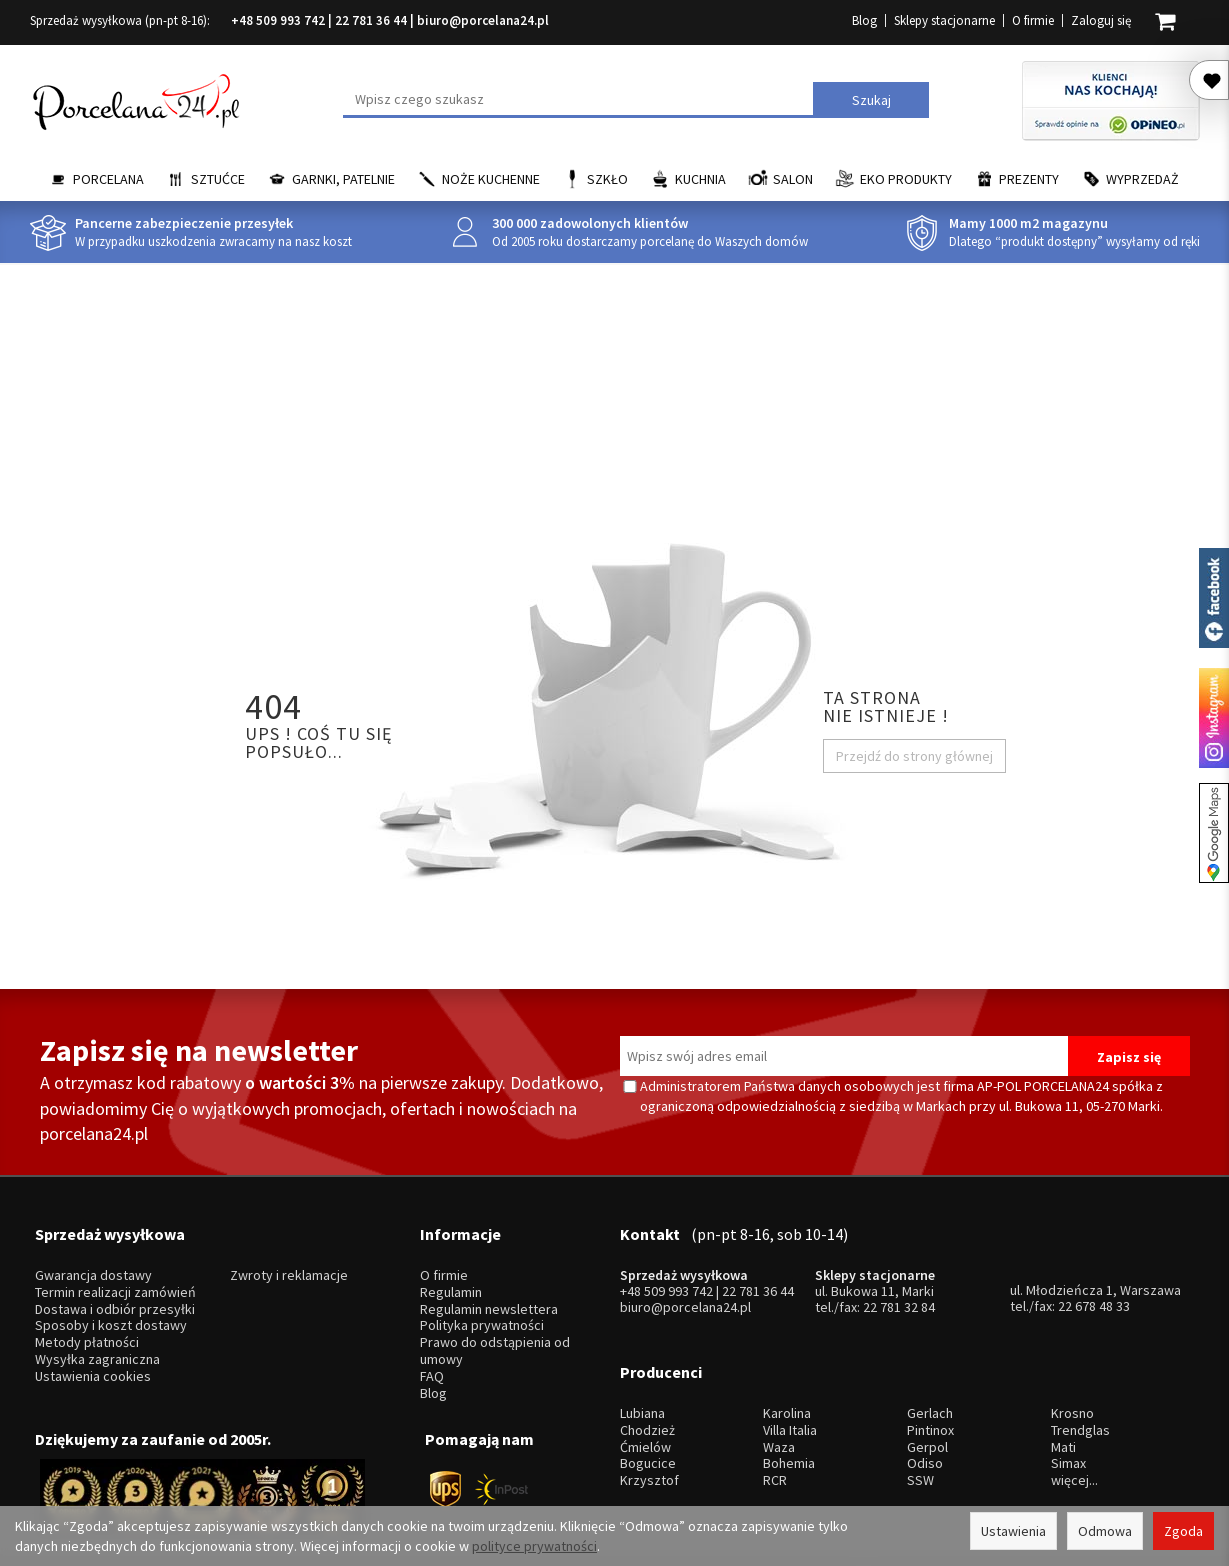 The width and height of the screenshot is (1229, 1566). What do you see at coordinates (642, 1348) in the screenshot?
I see `Lubiana` at bounding box center [642, 1348].